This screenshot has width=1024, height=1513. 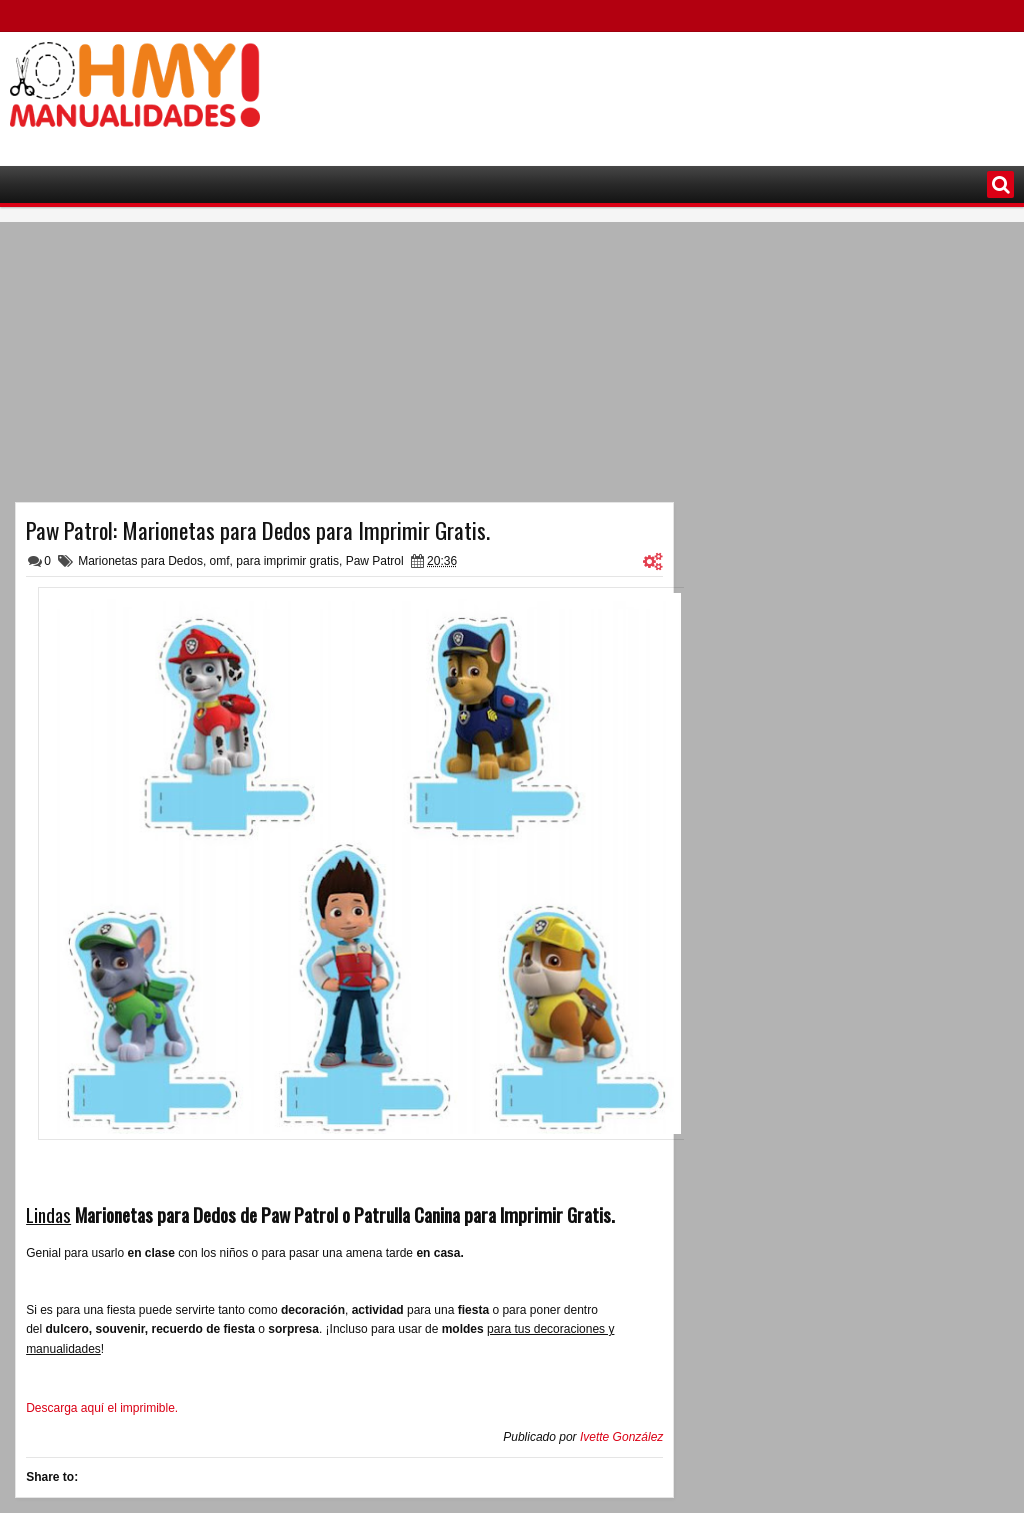 What do you see at coordinates (650, 91) in the screenshot?
I see `[Advertisement]` at bounding box center [650, 91].